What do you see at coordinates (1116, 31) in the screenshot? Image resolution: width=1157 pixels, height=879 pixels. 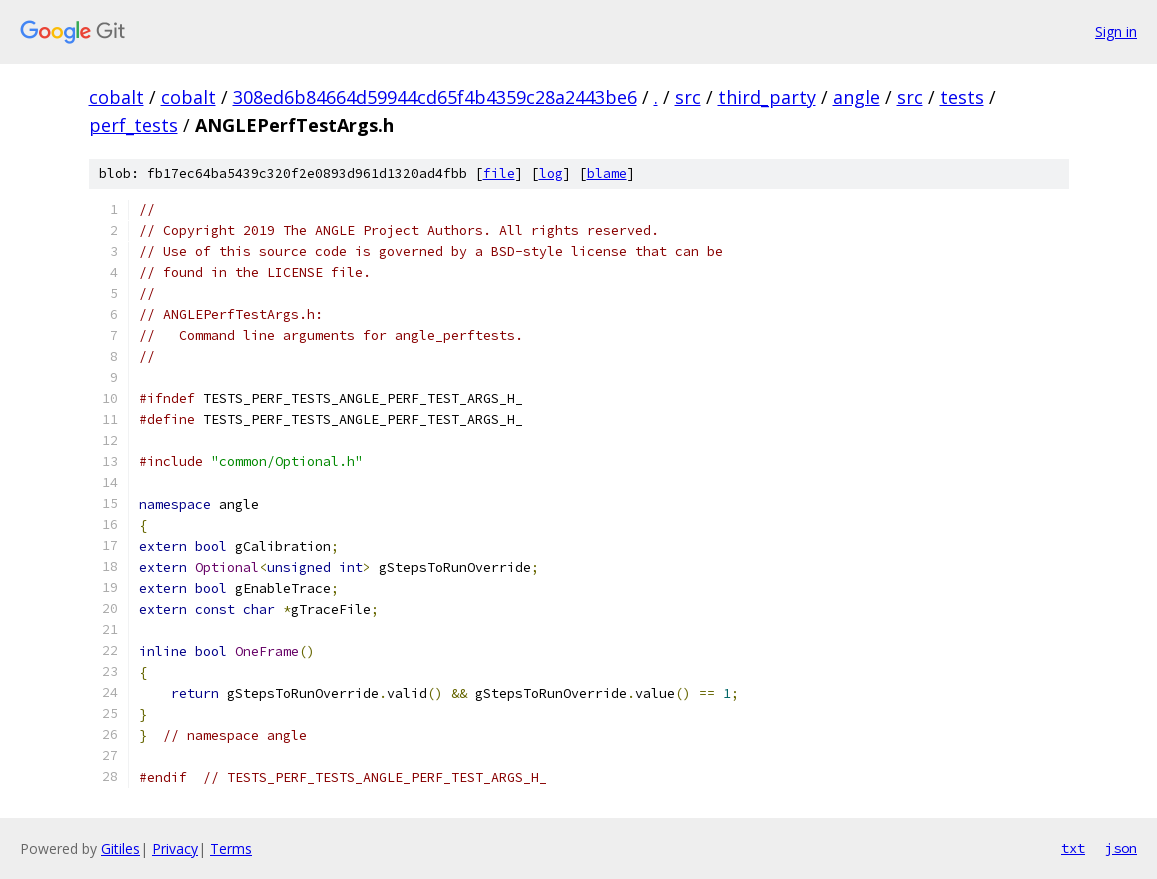 I see `Sign in` at bounding box center [1116, 31].